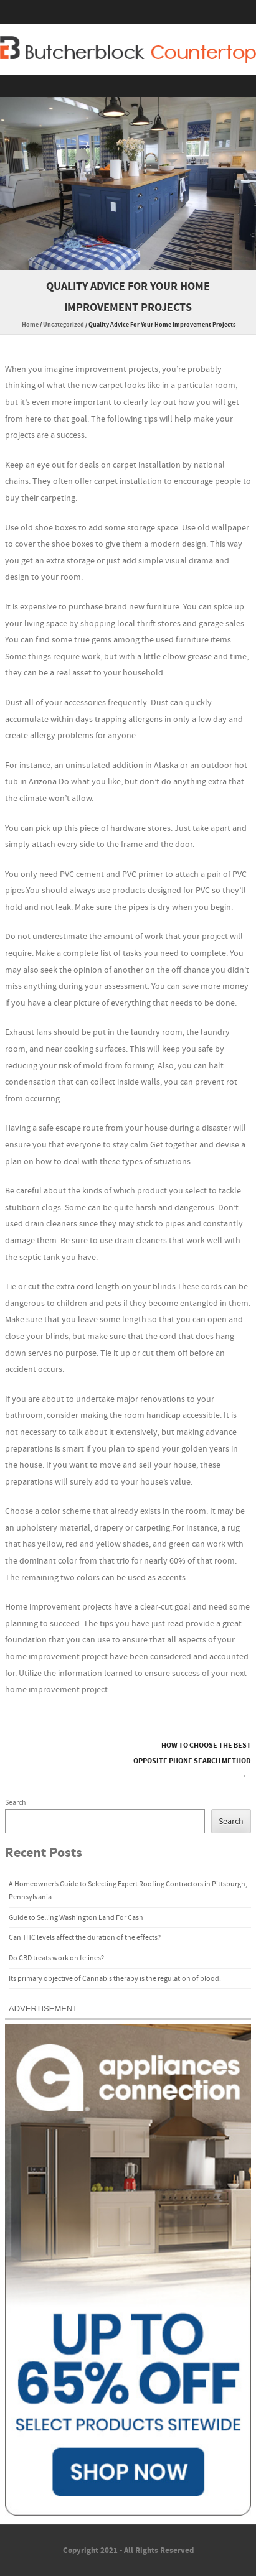 The height and width of the screenshot is (2576, 256). What do you see at coordinates (56, 1958) in the screenshot?
I see `Do CBD treats work on felines?` at bounding box center [56, 1958].